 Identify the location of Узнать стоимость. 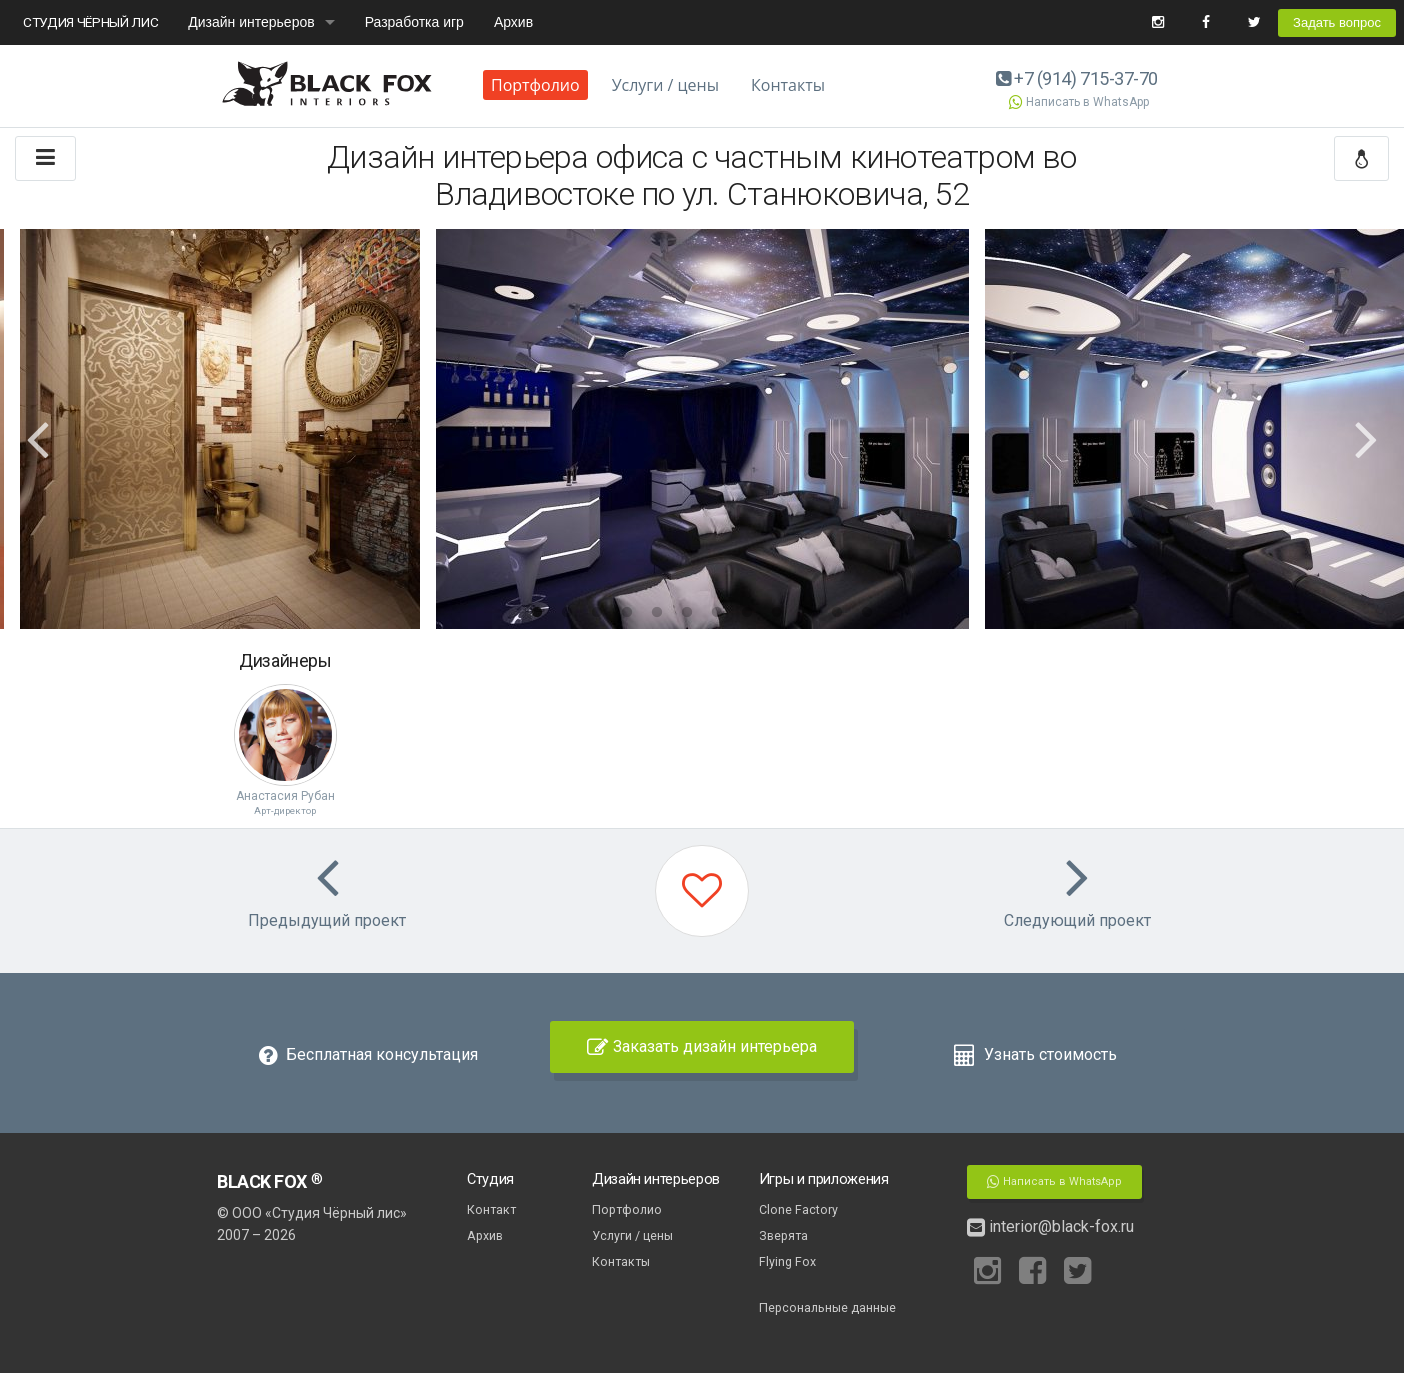
(1035, 1054).